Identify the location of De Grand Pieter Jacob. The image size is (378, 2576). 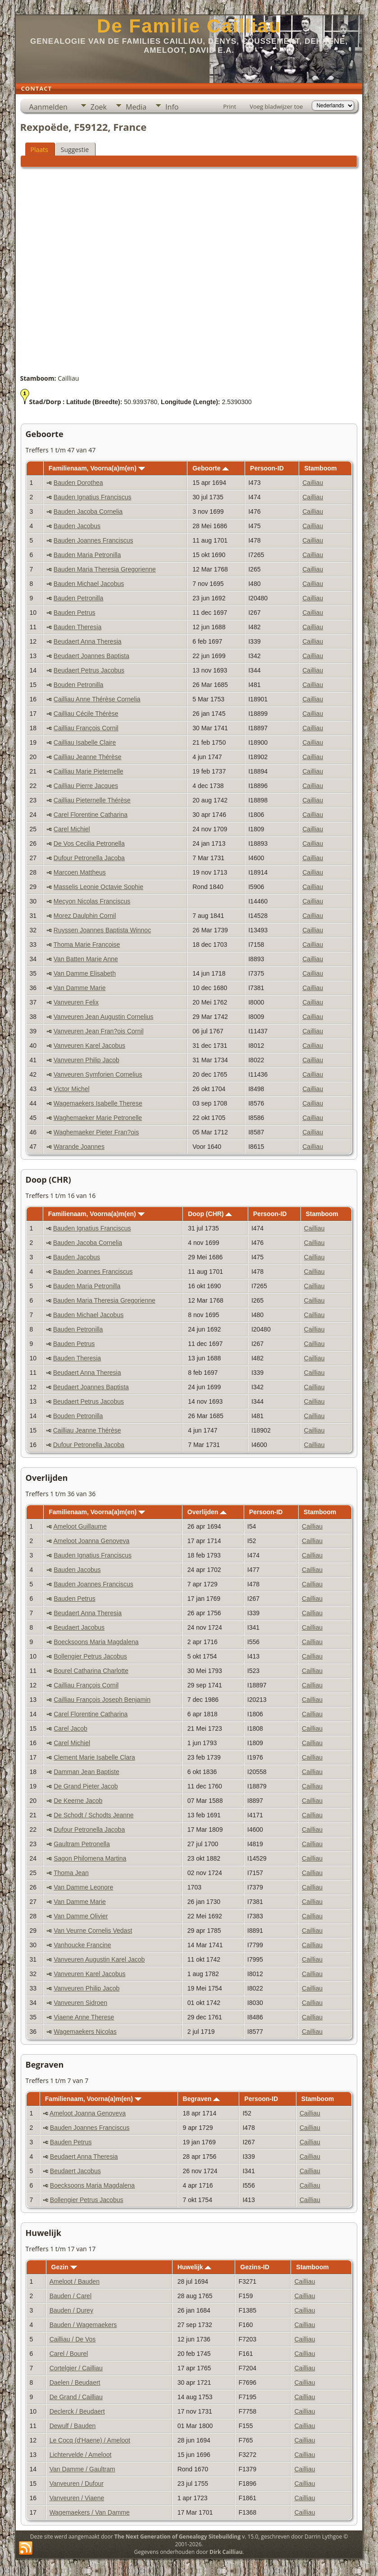
(86, 1786).